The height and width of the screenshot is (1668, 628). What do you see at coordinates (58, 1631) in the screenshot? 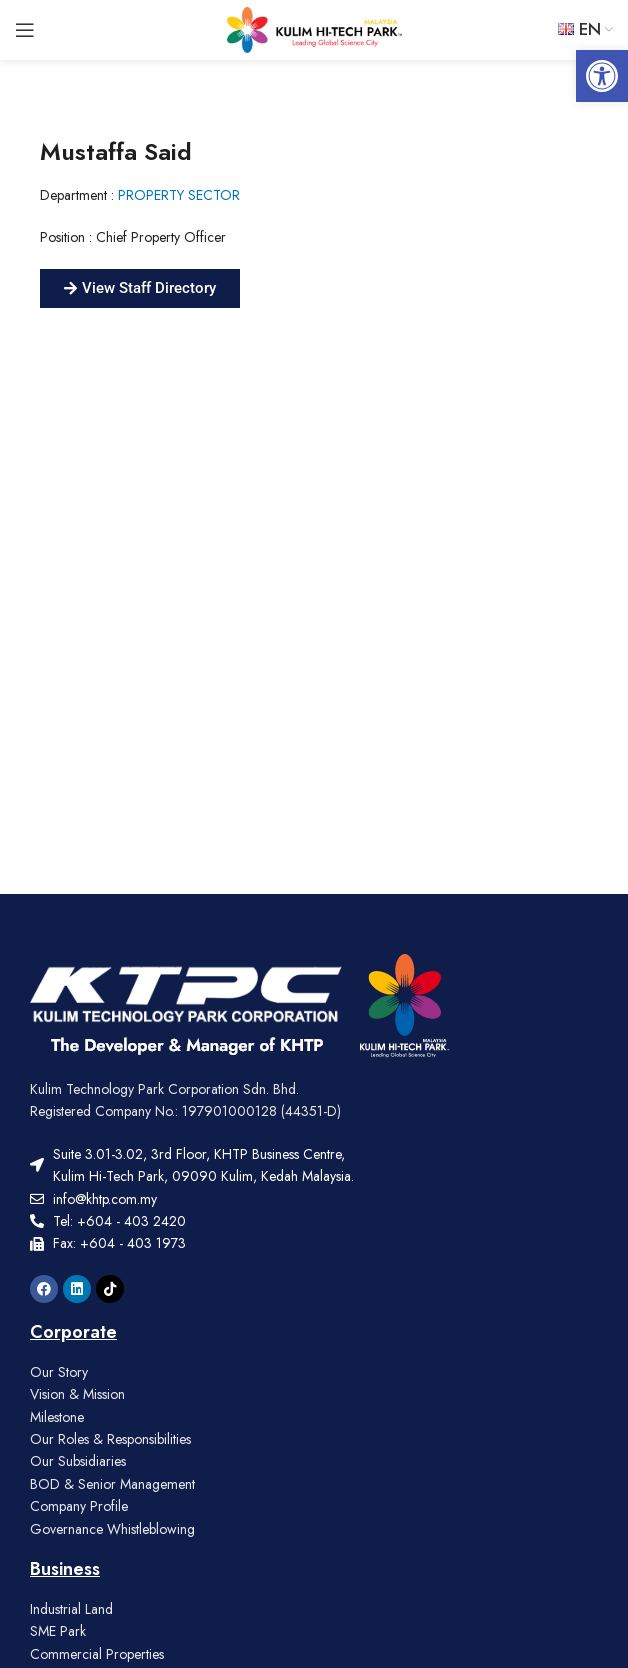
I see `SME Park` at bounding box center [58, 1631].